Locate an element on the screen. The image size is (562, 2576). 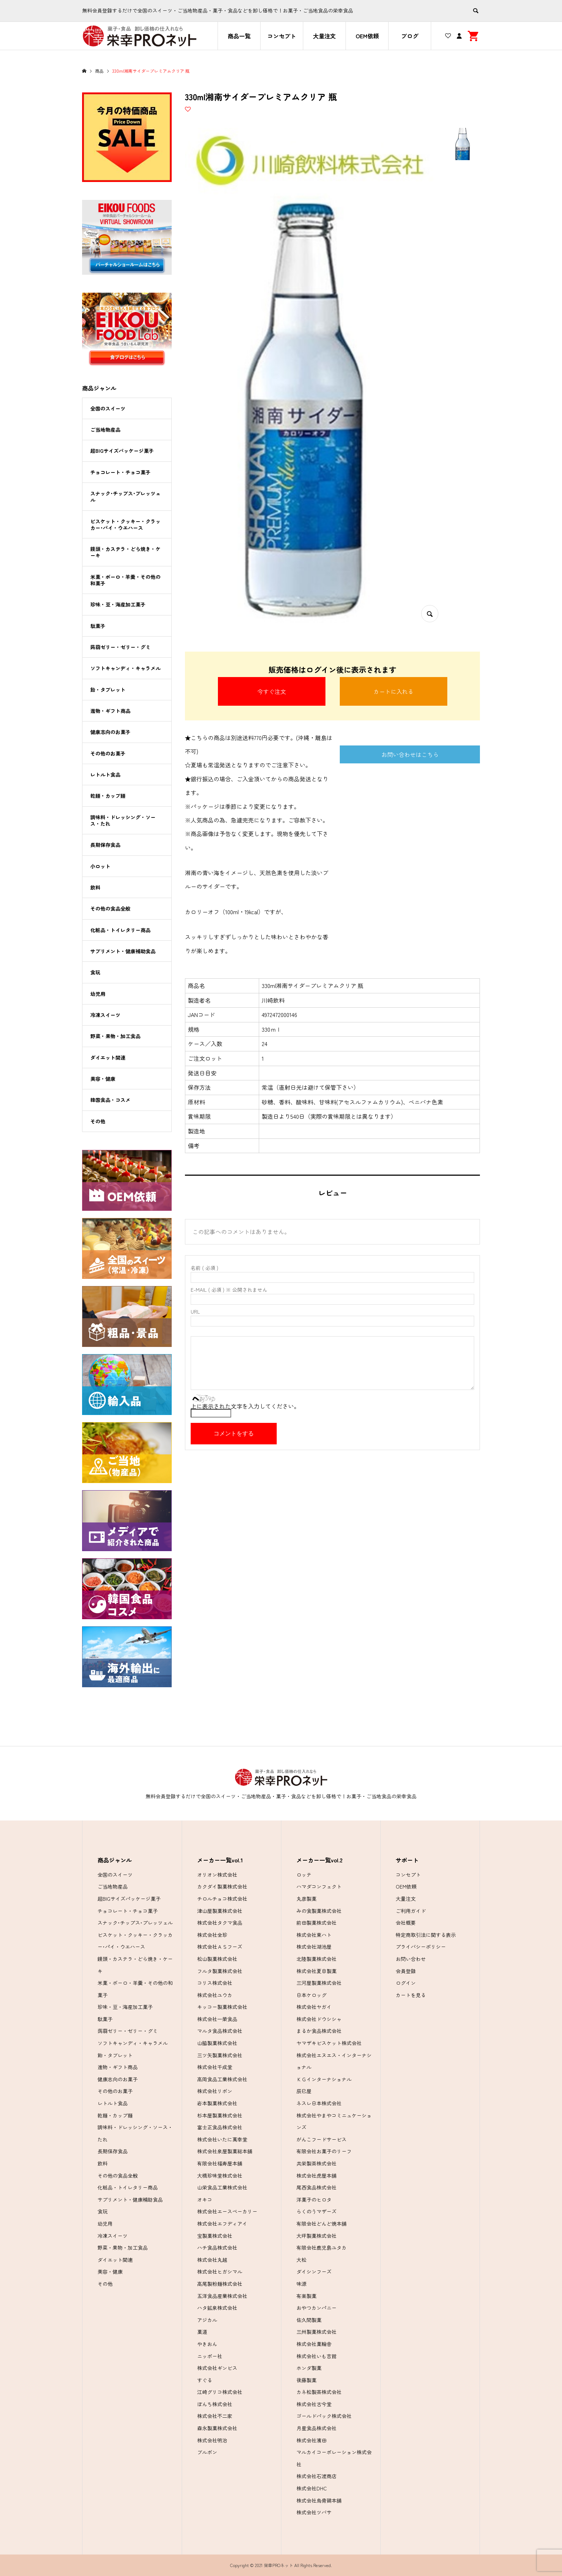
ニッポー社 is located at coordinates (209, 2356).